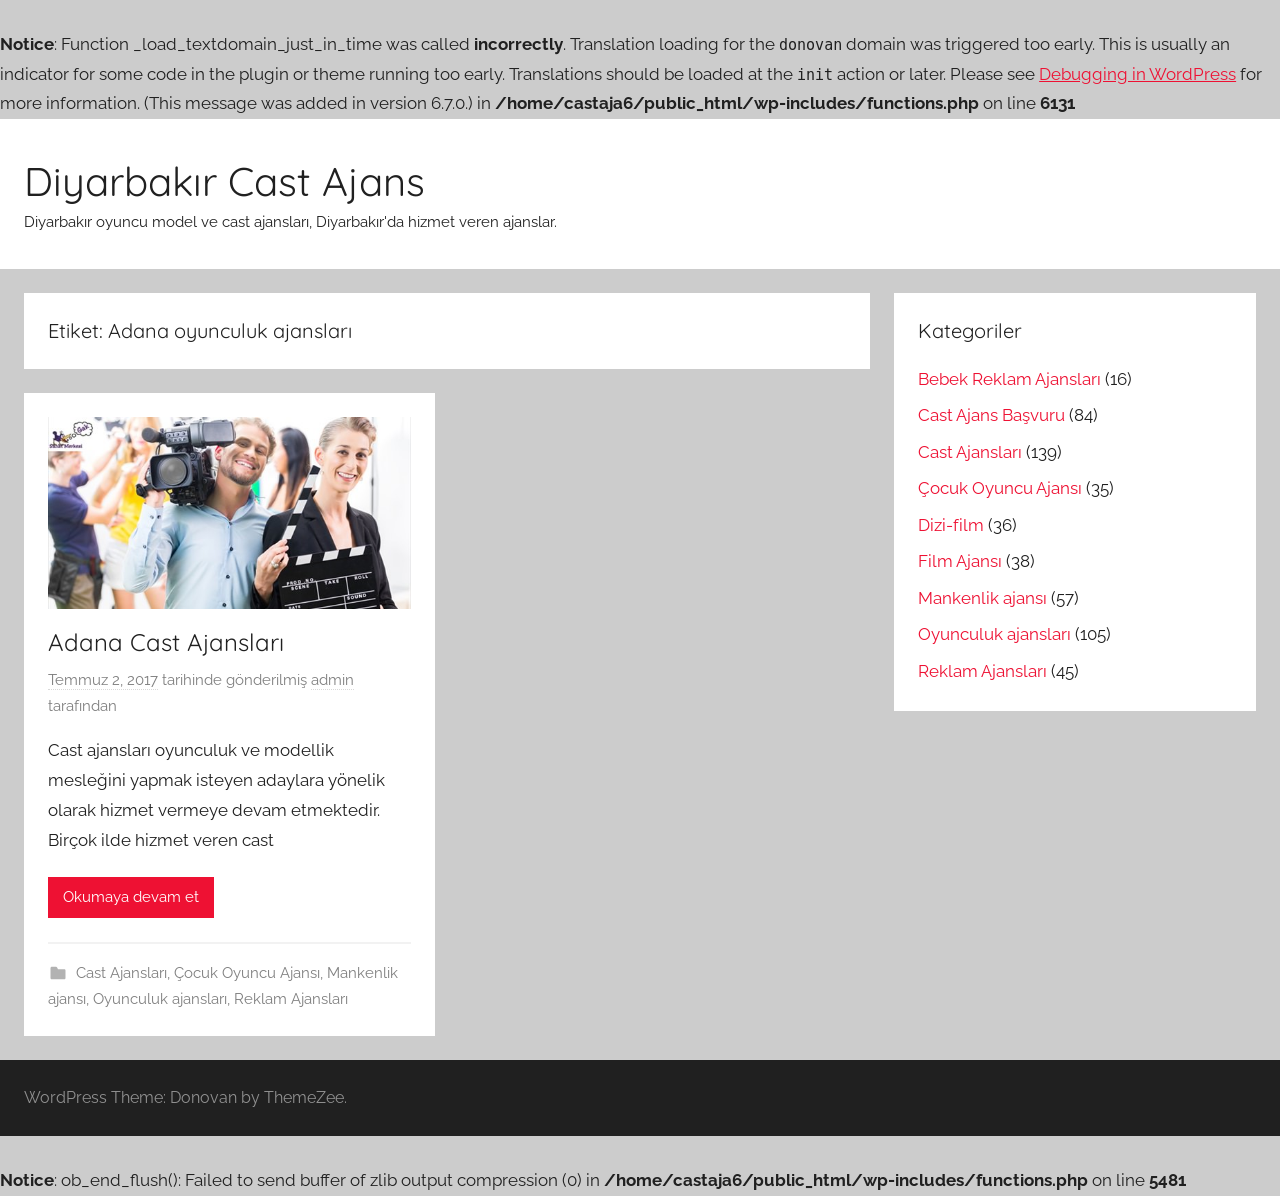 Image resolution: width=1280 pixels, height=1196 pixels. What do you see at coordinates (291, 999) in the screenshot?
I see `Reklam Ajansları` at bounding box center [291, 999].